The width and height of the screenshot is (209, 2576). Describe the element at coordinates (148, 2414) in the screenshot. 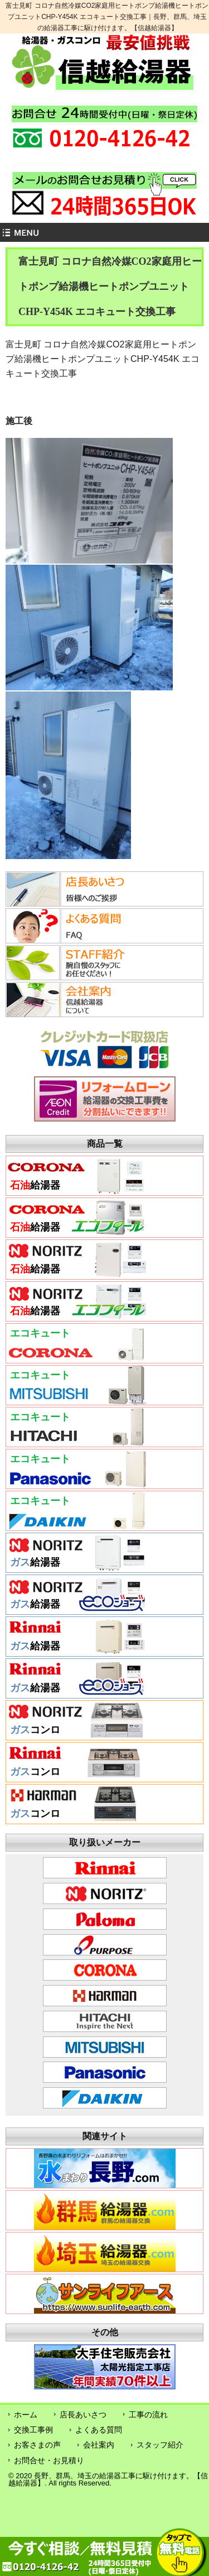

I see `工事の流れ` at that location.